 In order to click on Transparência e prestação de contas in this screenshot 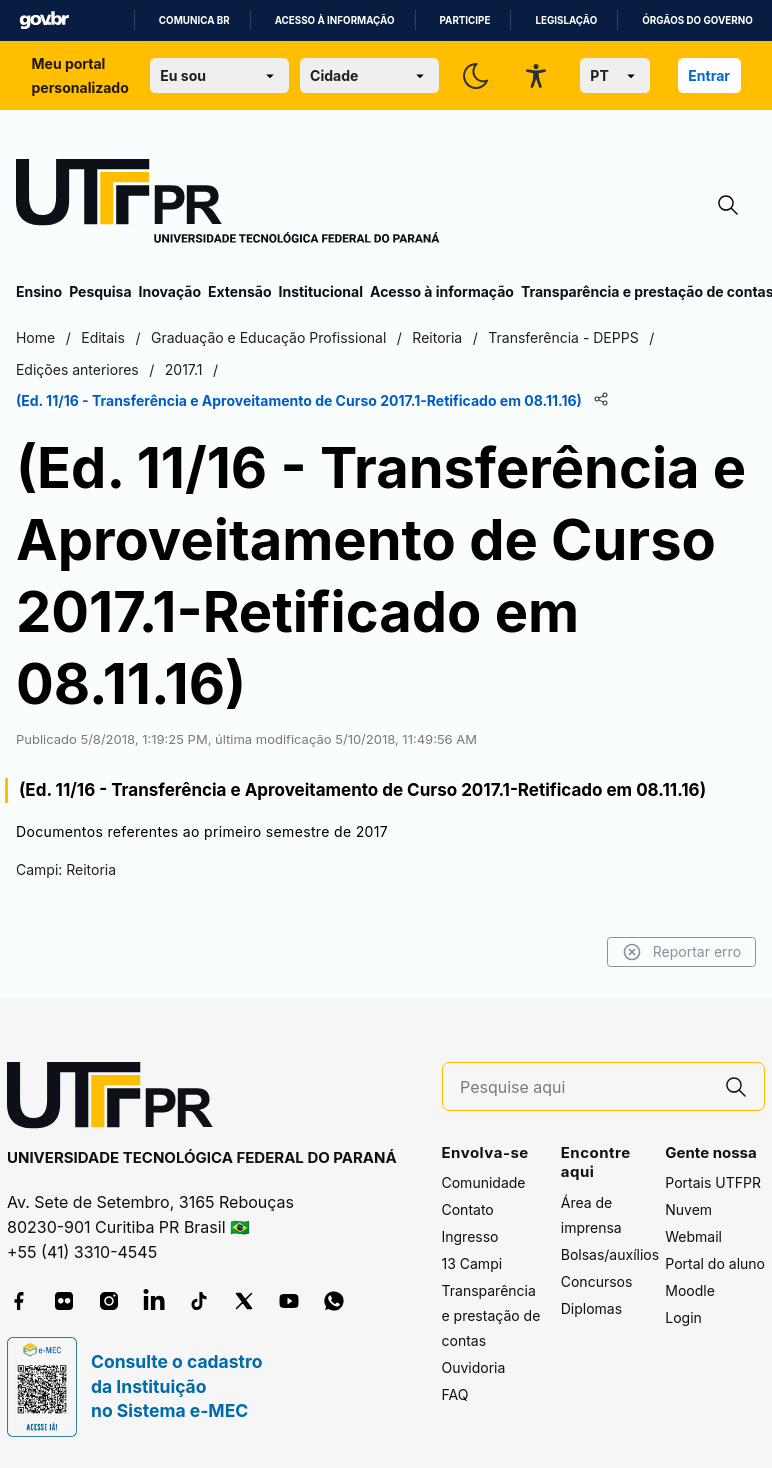, I will do `click(491, 1315)`.